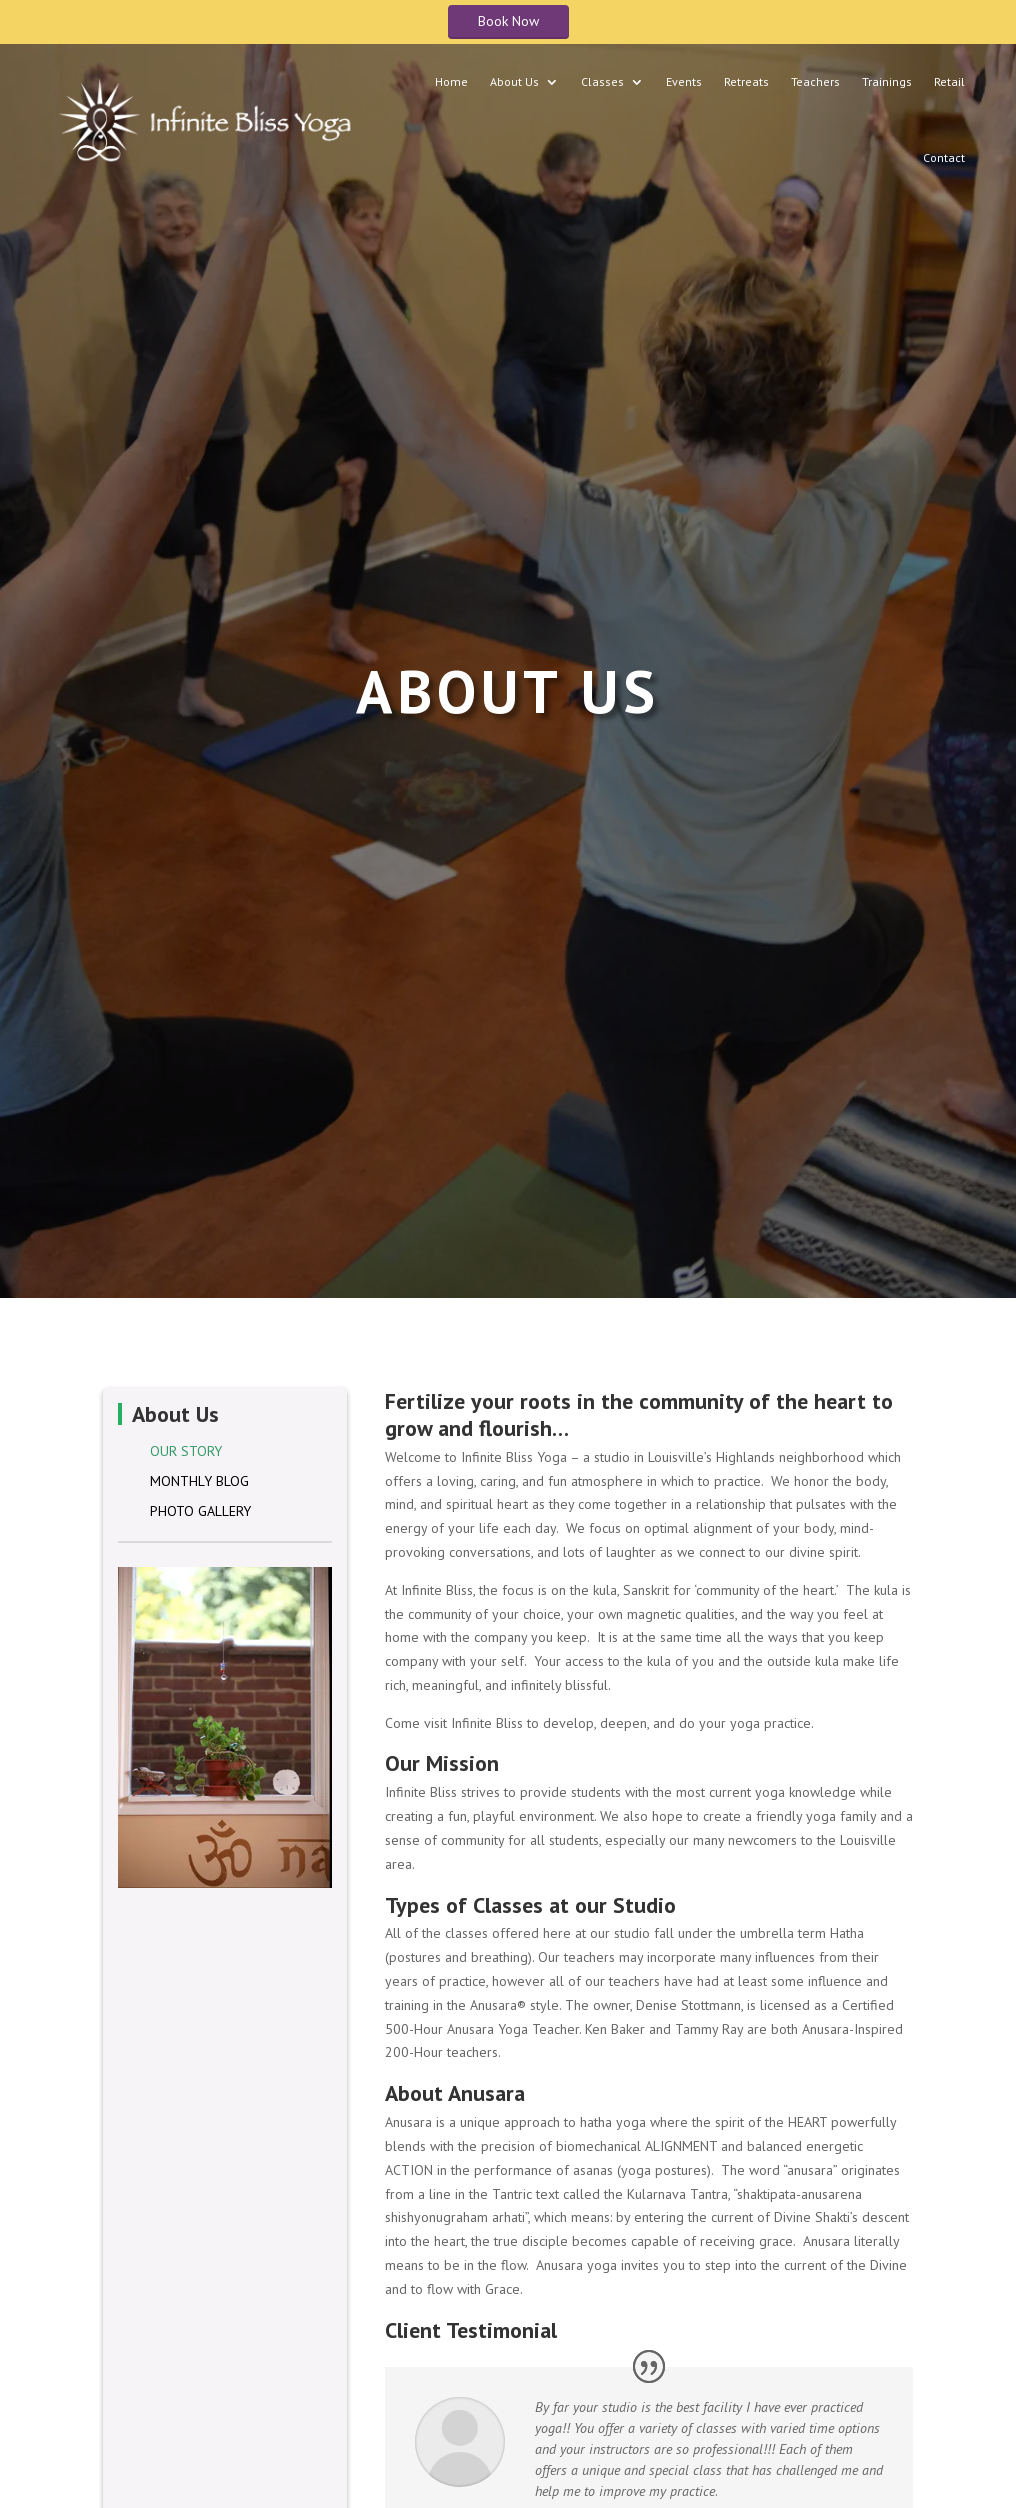  What do you see at coordinates (508, 21) in the screenshot?
I see `Book Now` at bounding box center [508, 21].